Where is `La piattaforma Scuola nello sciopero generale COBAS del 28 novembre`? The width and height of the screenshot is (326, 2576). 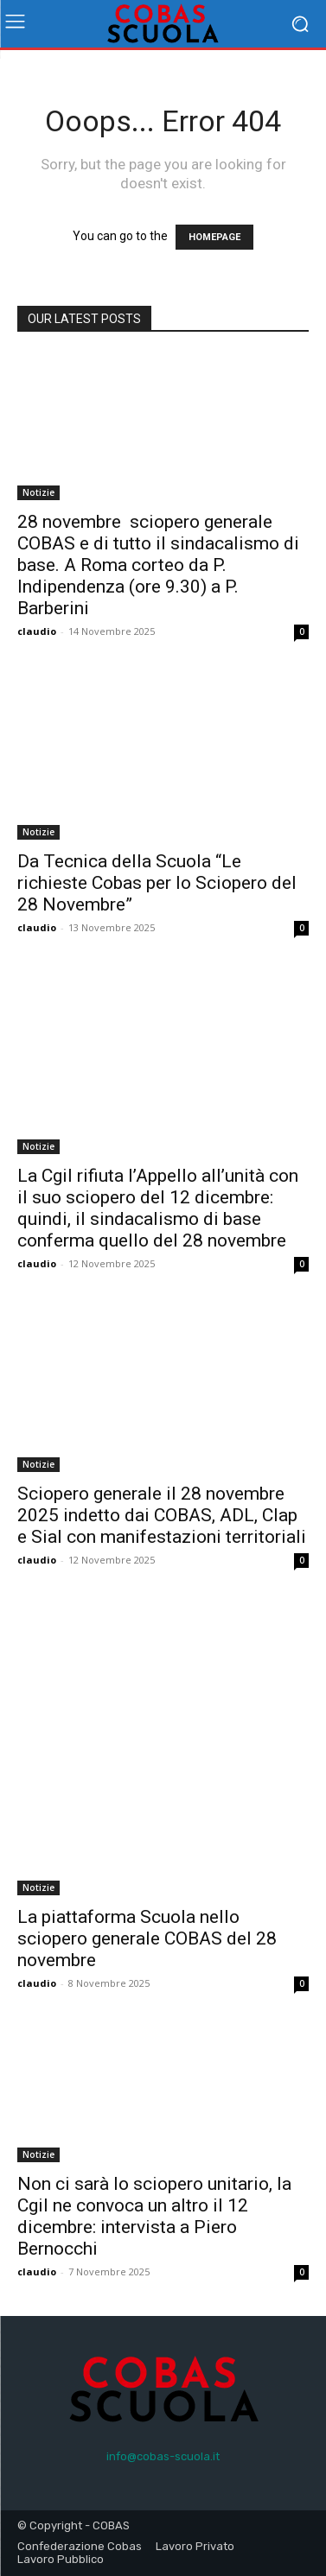
La piattaforma Scuola nello sciopero generale COBAS del 28 novembre is located at coordinates (147, 1938).